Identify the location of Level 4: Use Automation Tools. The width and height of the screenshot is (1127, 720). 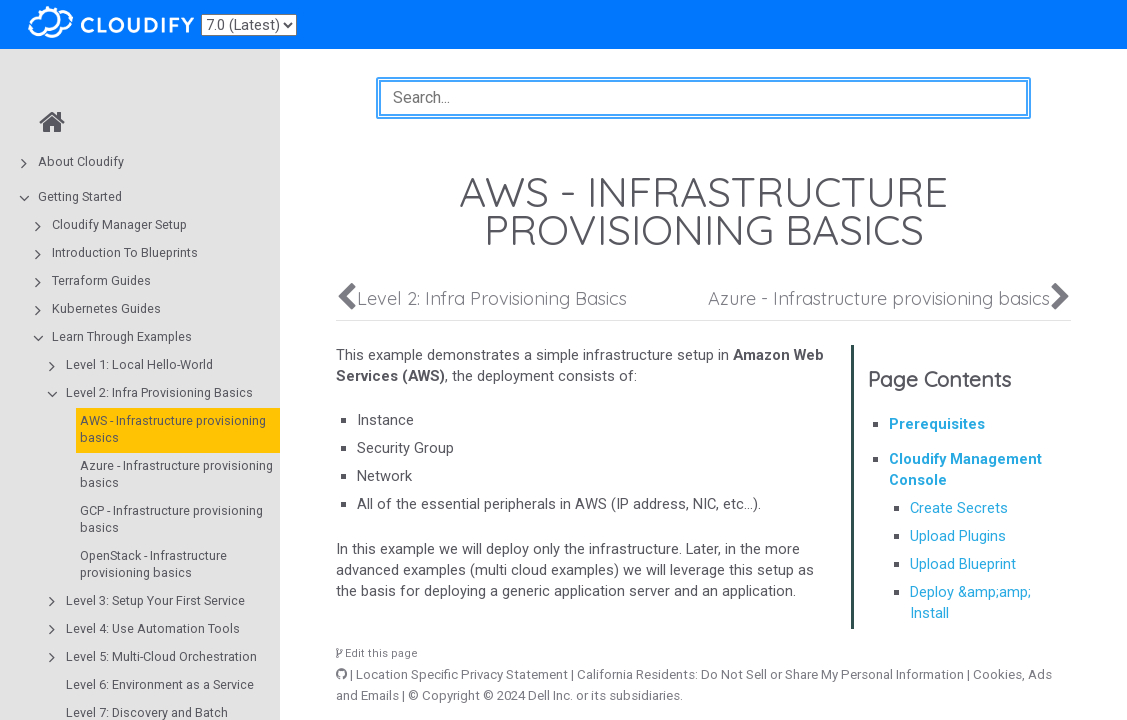
(153, 628).